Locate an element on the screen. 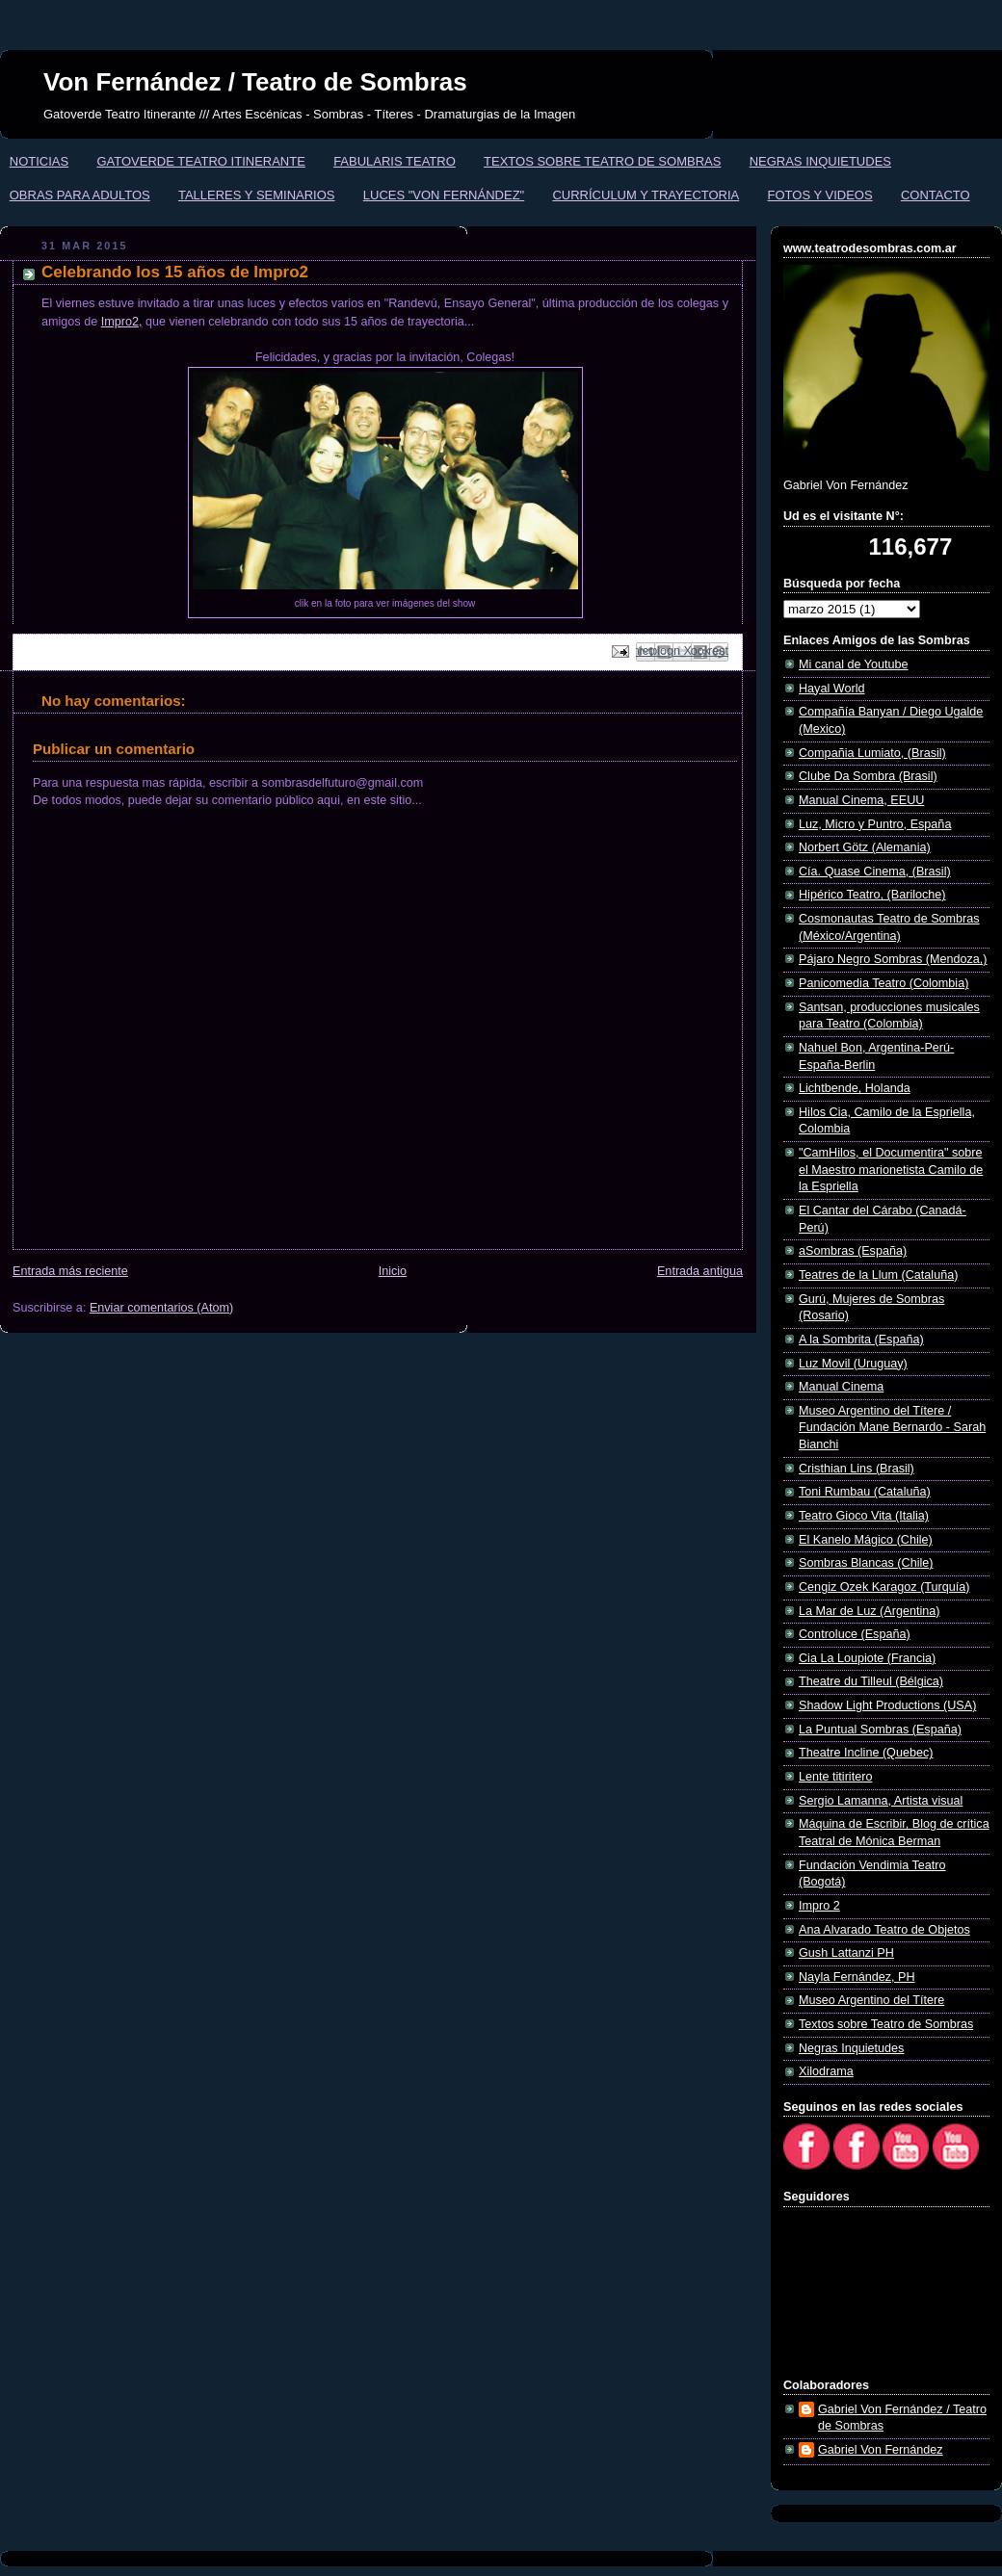 Image resolution: width=1002 pixels, height=2576 pixels. Theatre Incline (Quebec) is located at coordinates (866, 1752).